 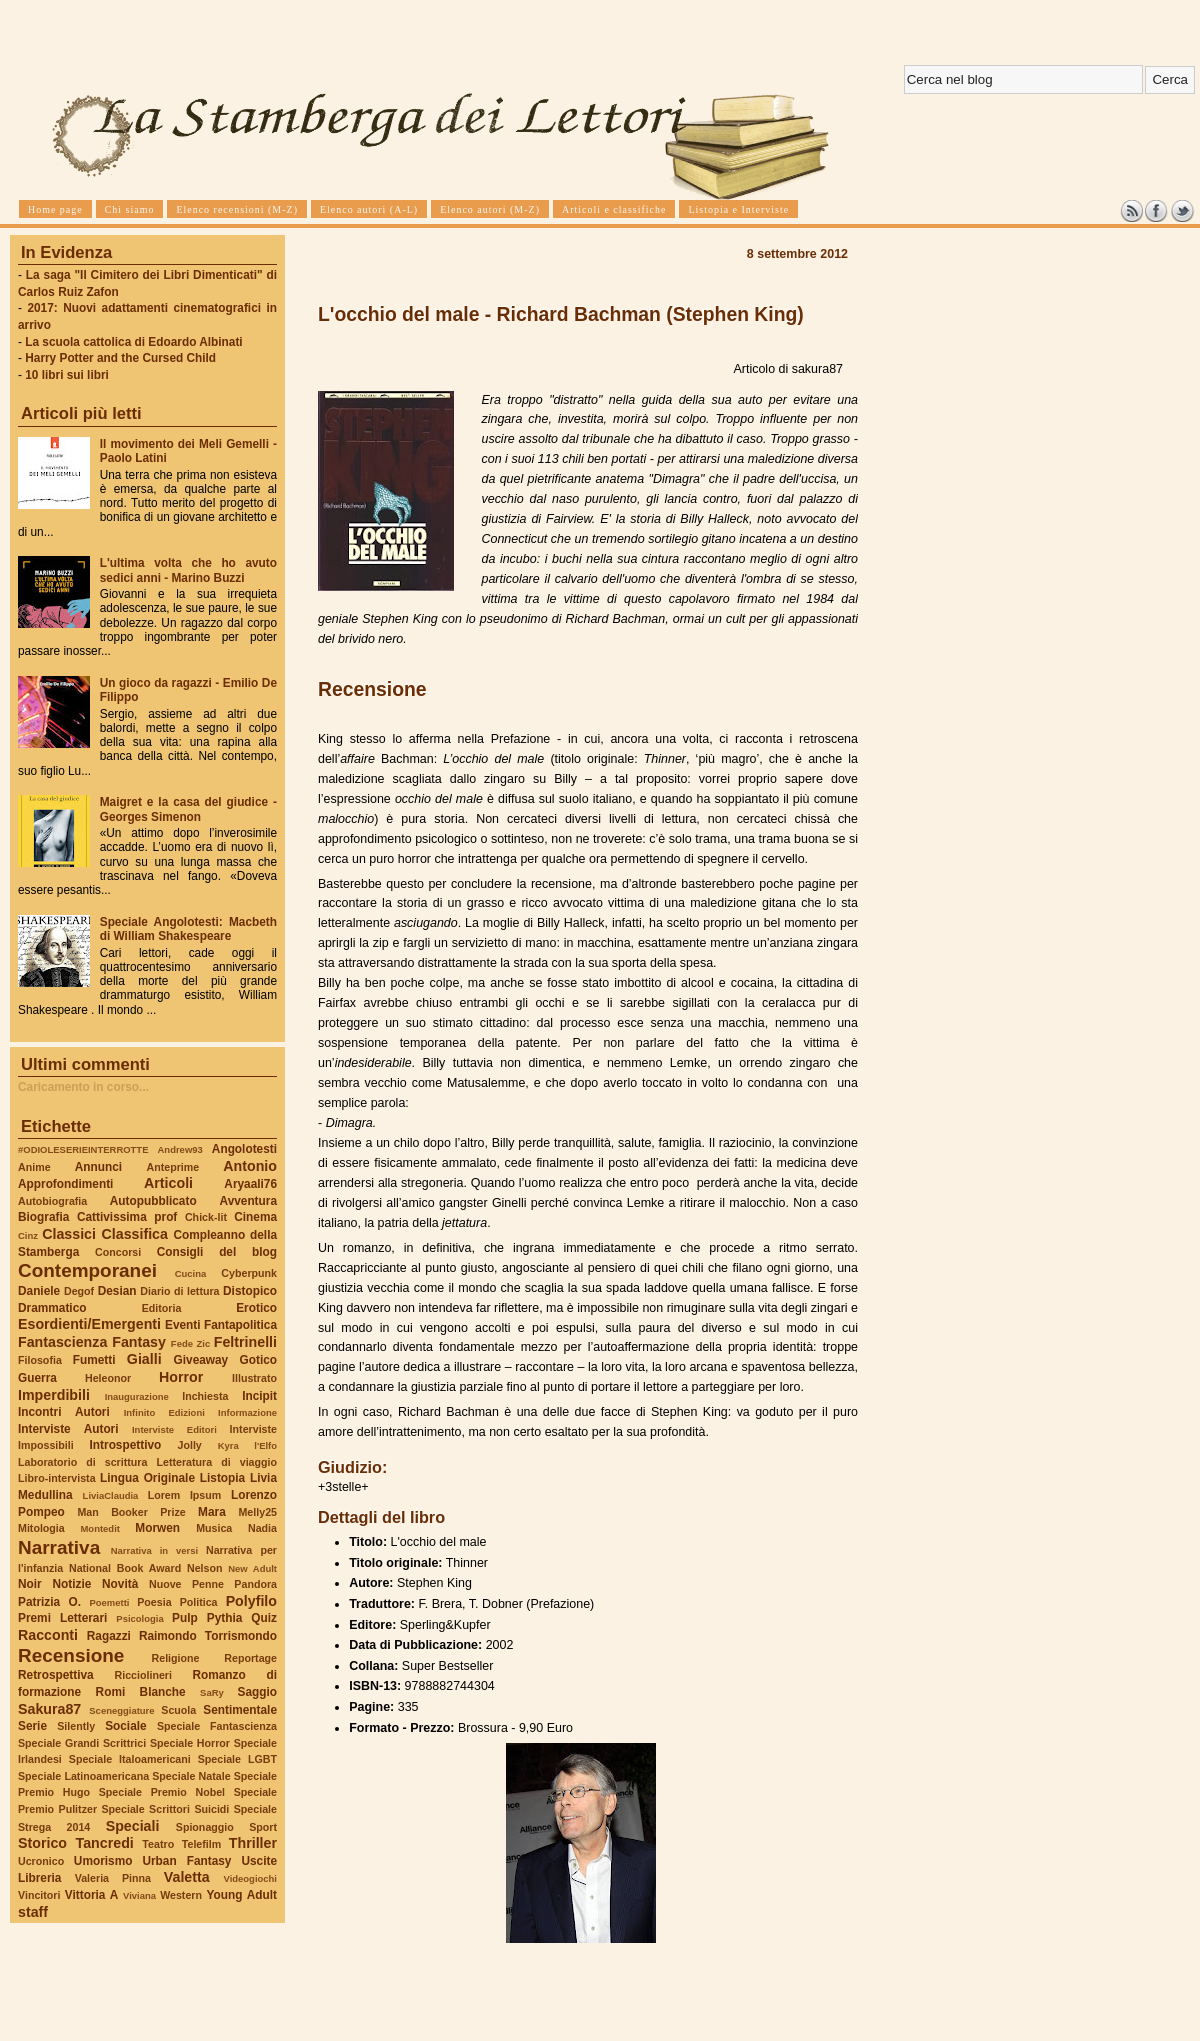 What do you see at coordinates (49, 1709) in the screenshot?
I see `Sakura87` at bounding box center [49, 1709].